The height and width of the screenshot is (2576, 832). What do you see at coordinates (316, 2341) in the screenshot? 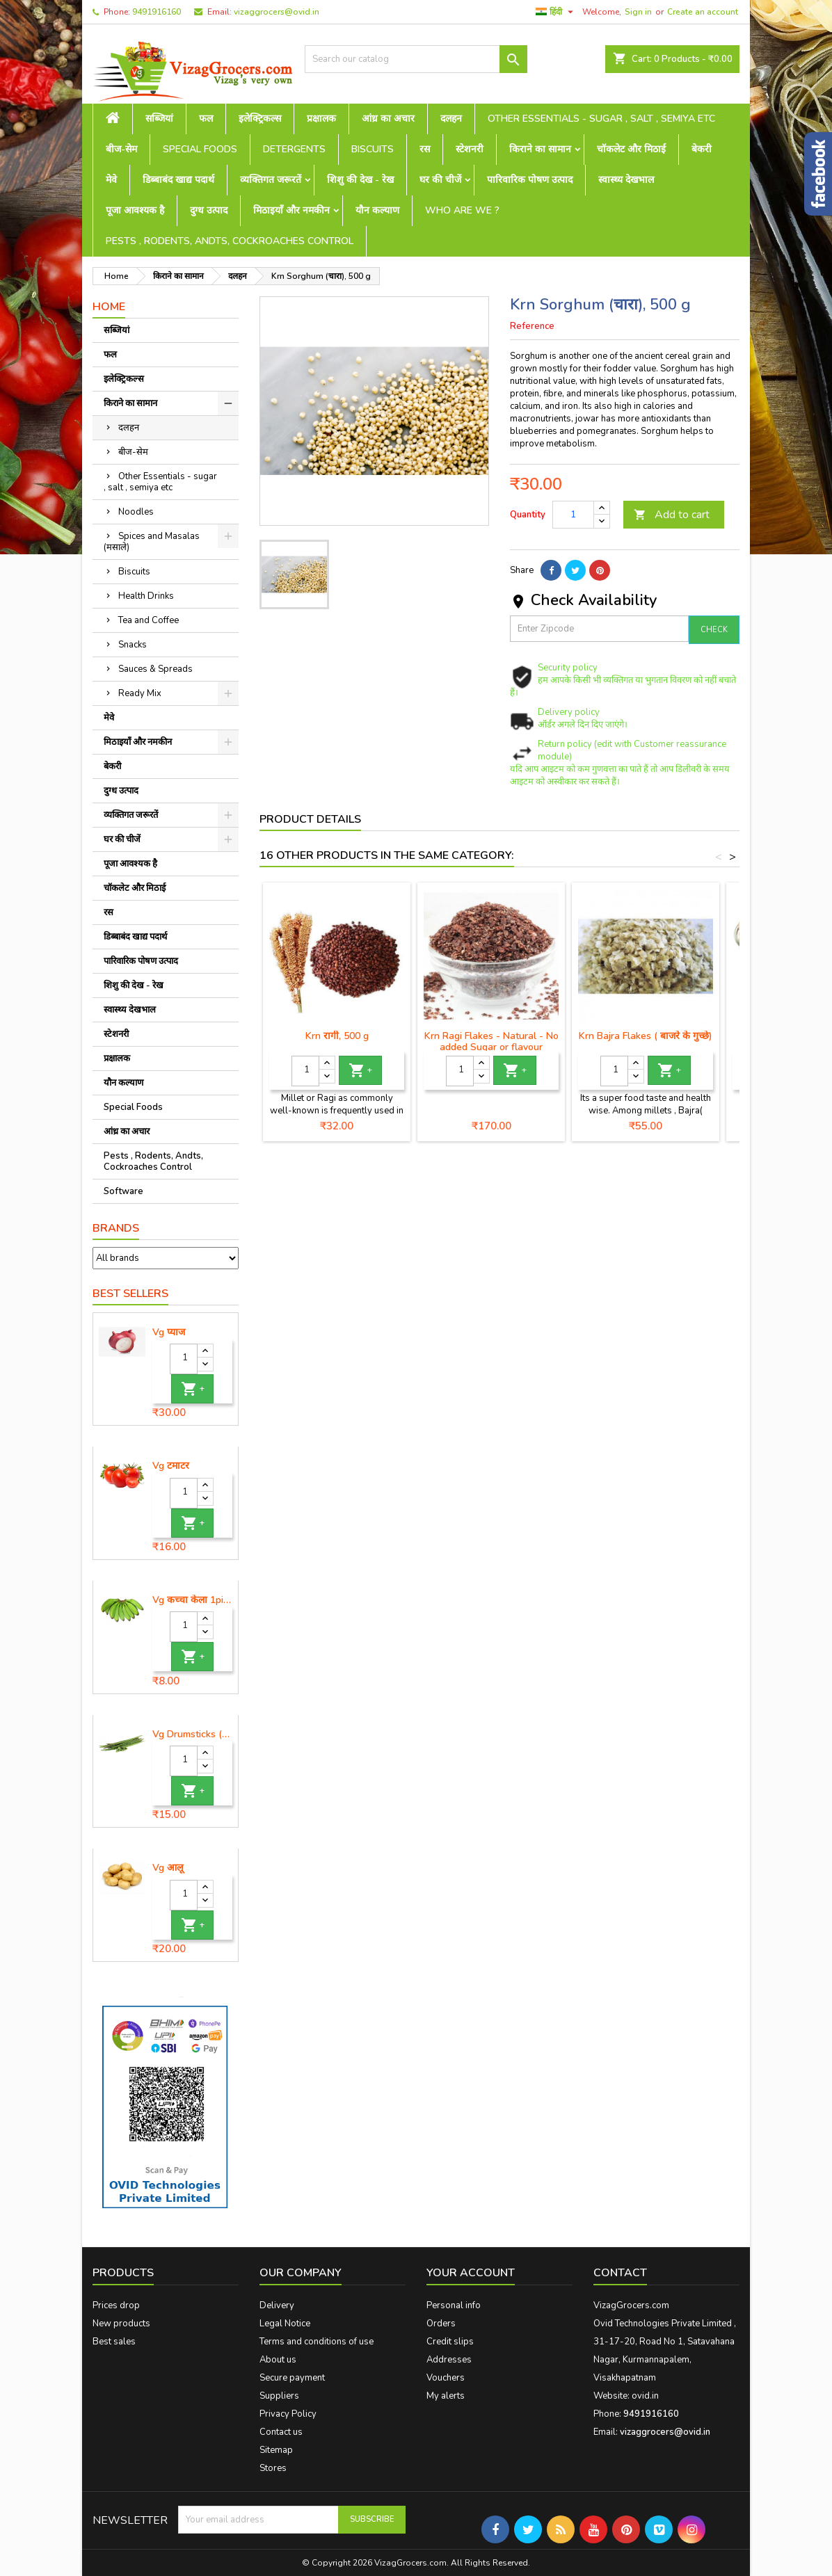
I see `Terms and conditions of use` at bounding box center [316, 2341].